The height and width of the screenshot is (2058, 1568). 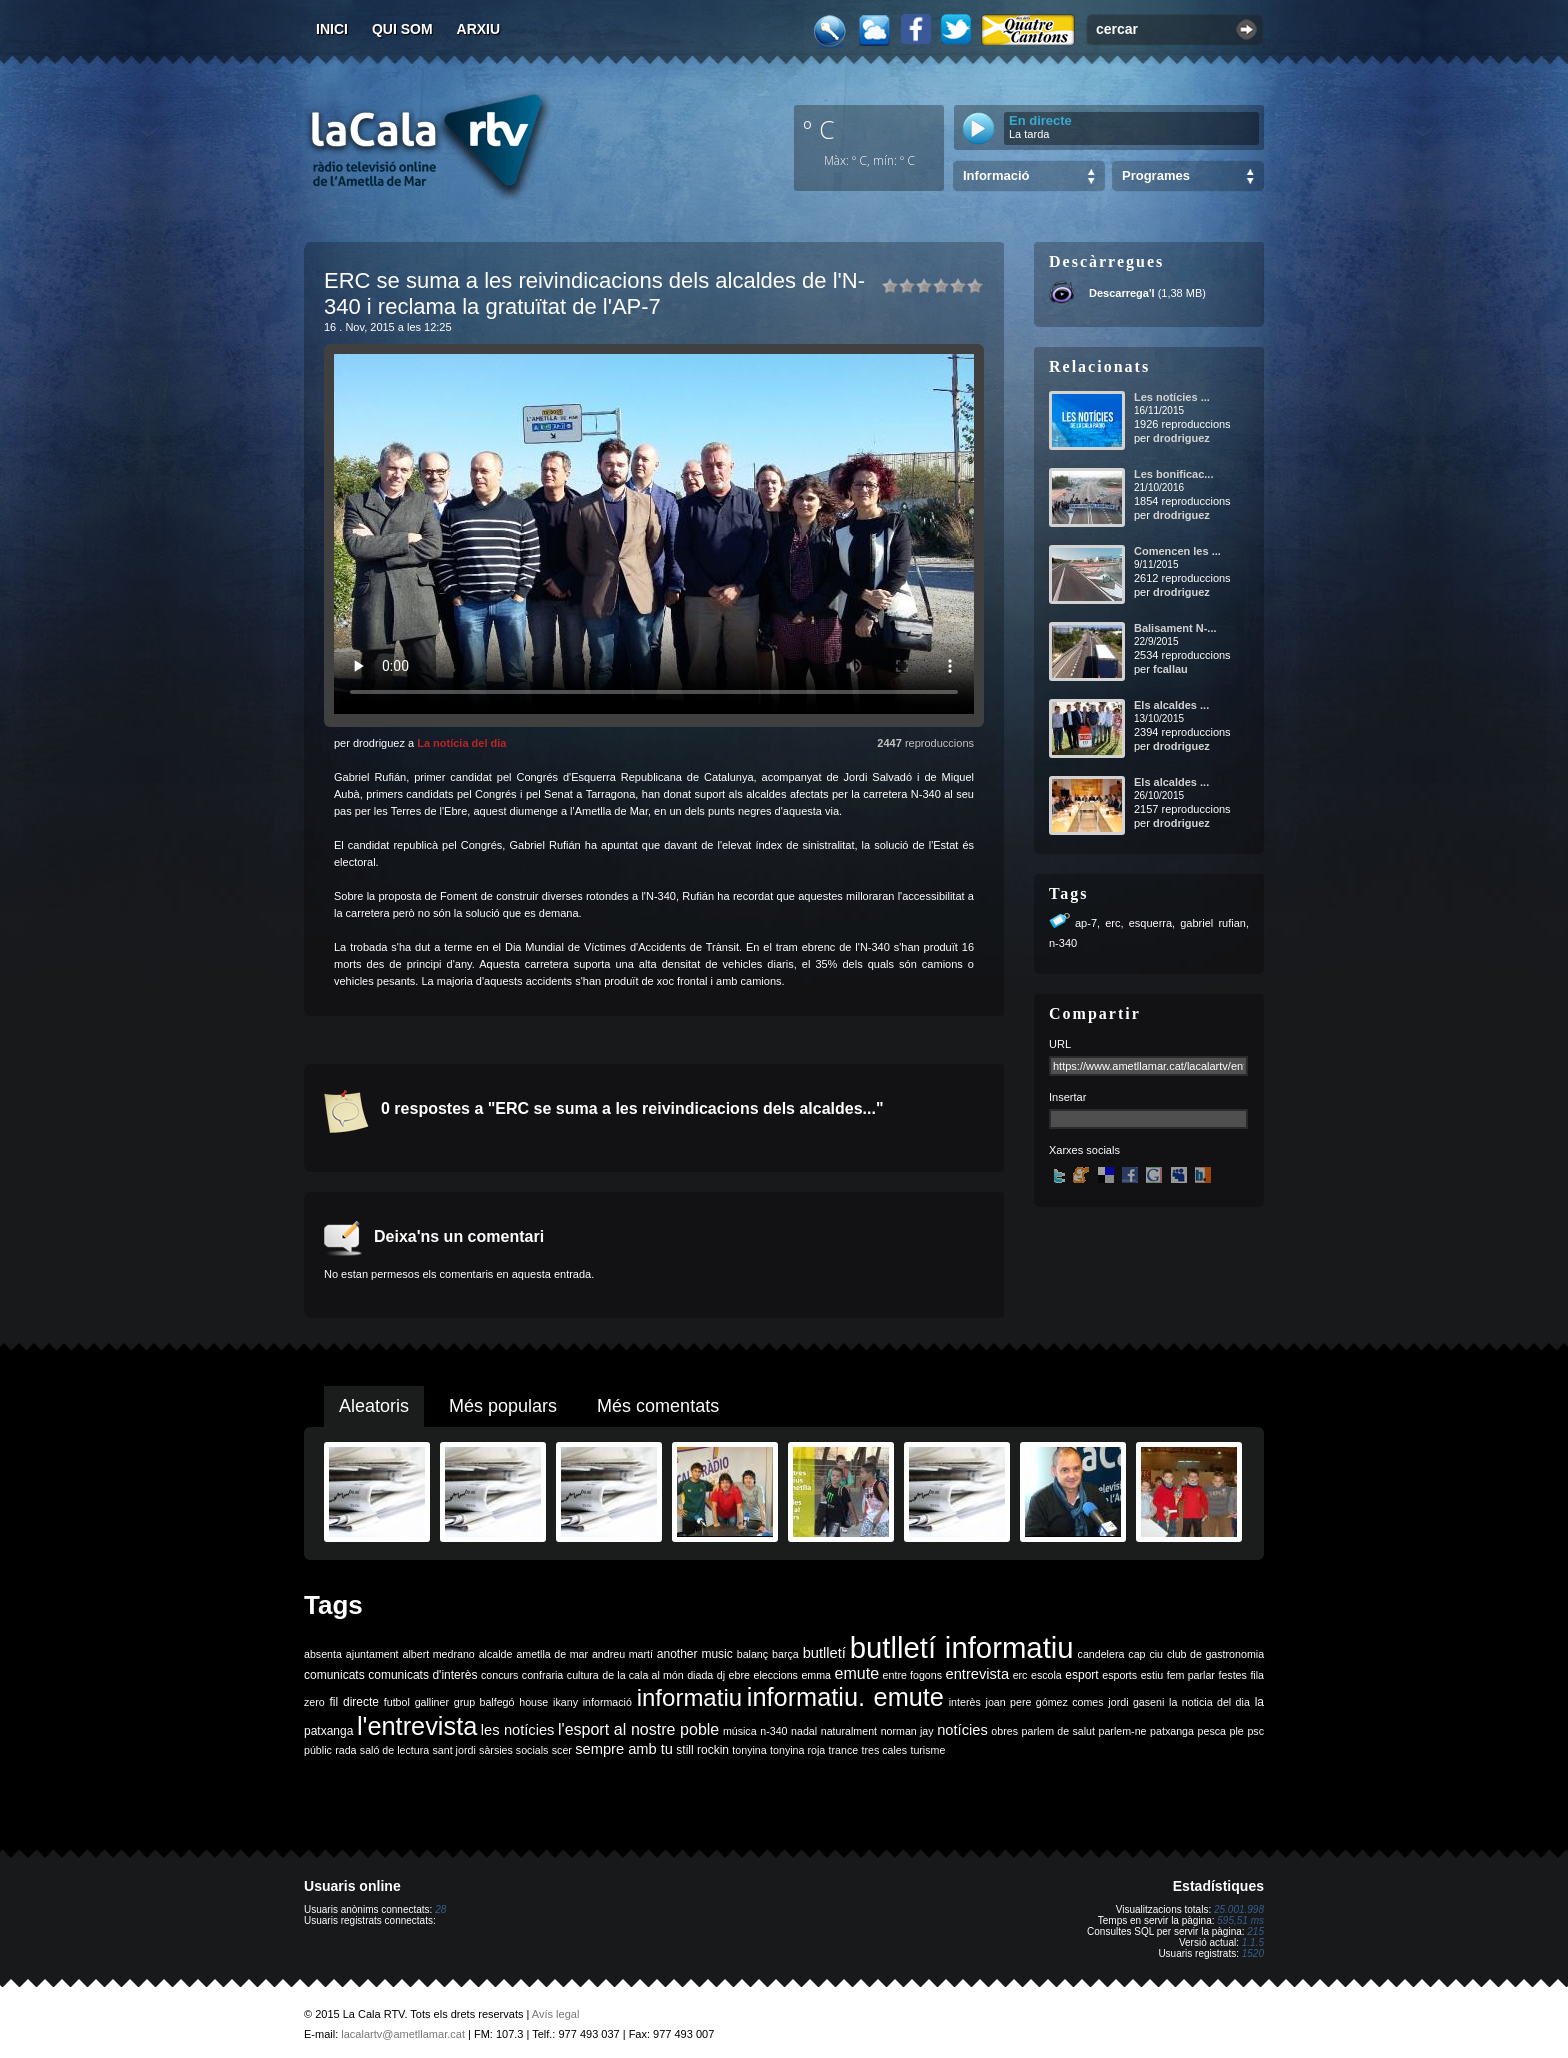 I want to click on ikany, so click(x=565, y=1702).